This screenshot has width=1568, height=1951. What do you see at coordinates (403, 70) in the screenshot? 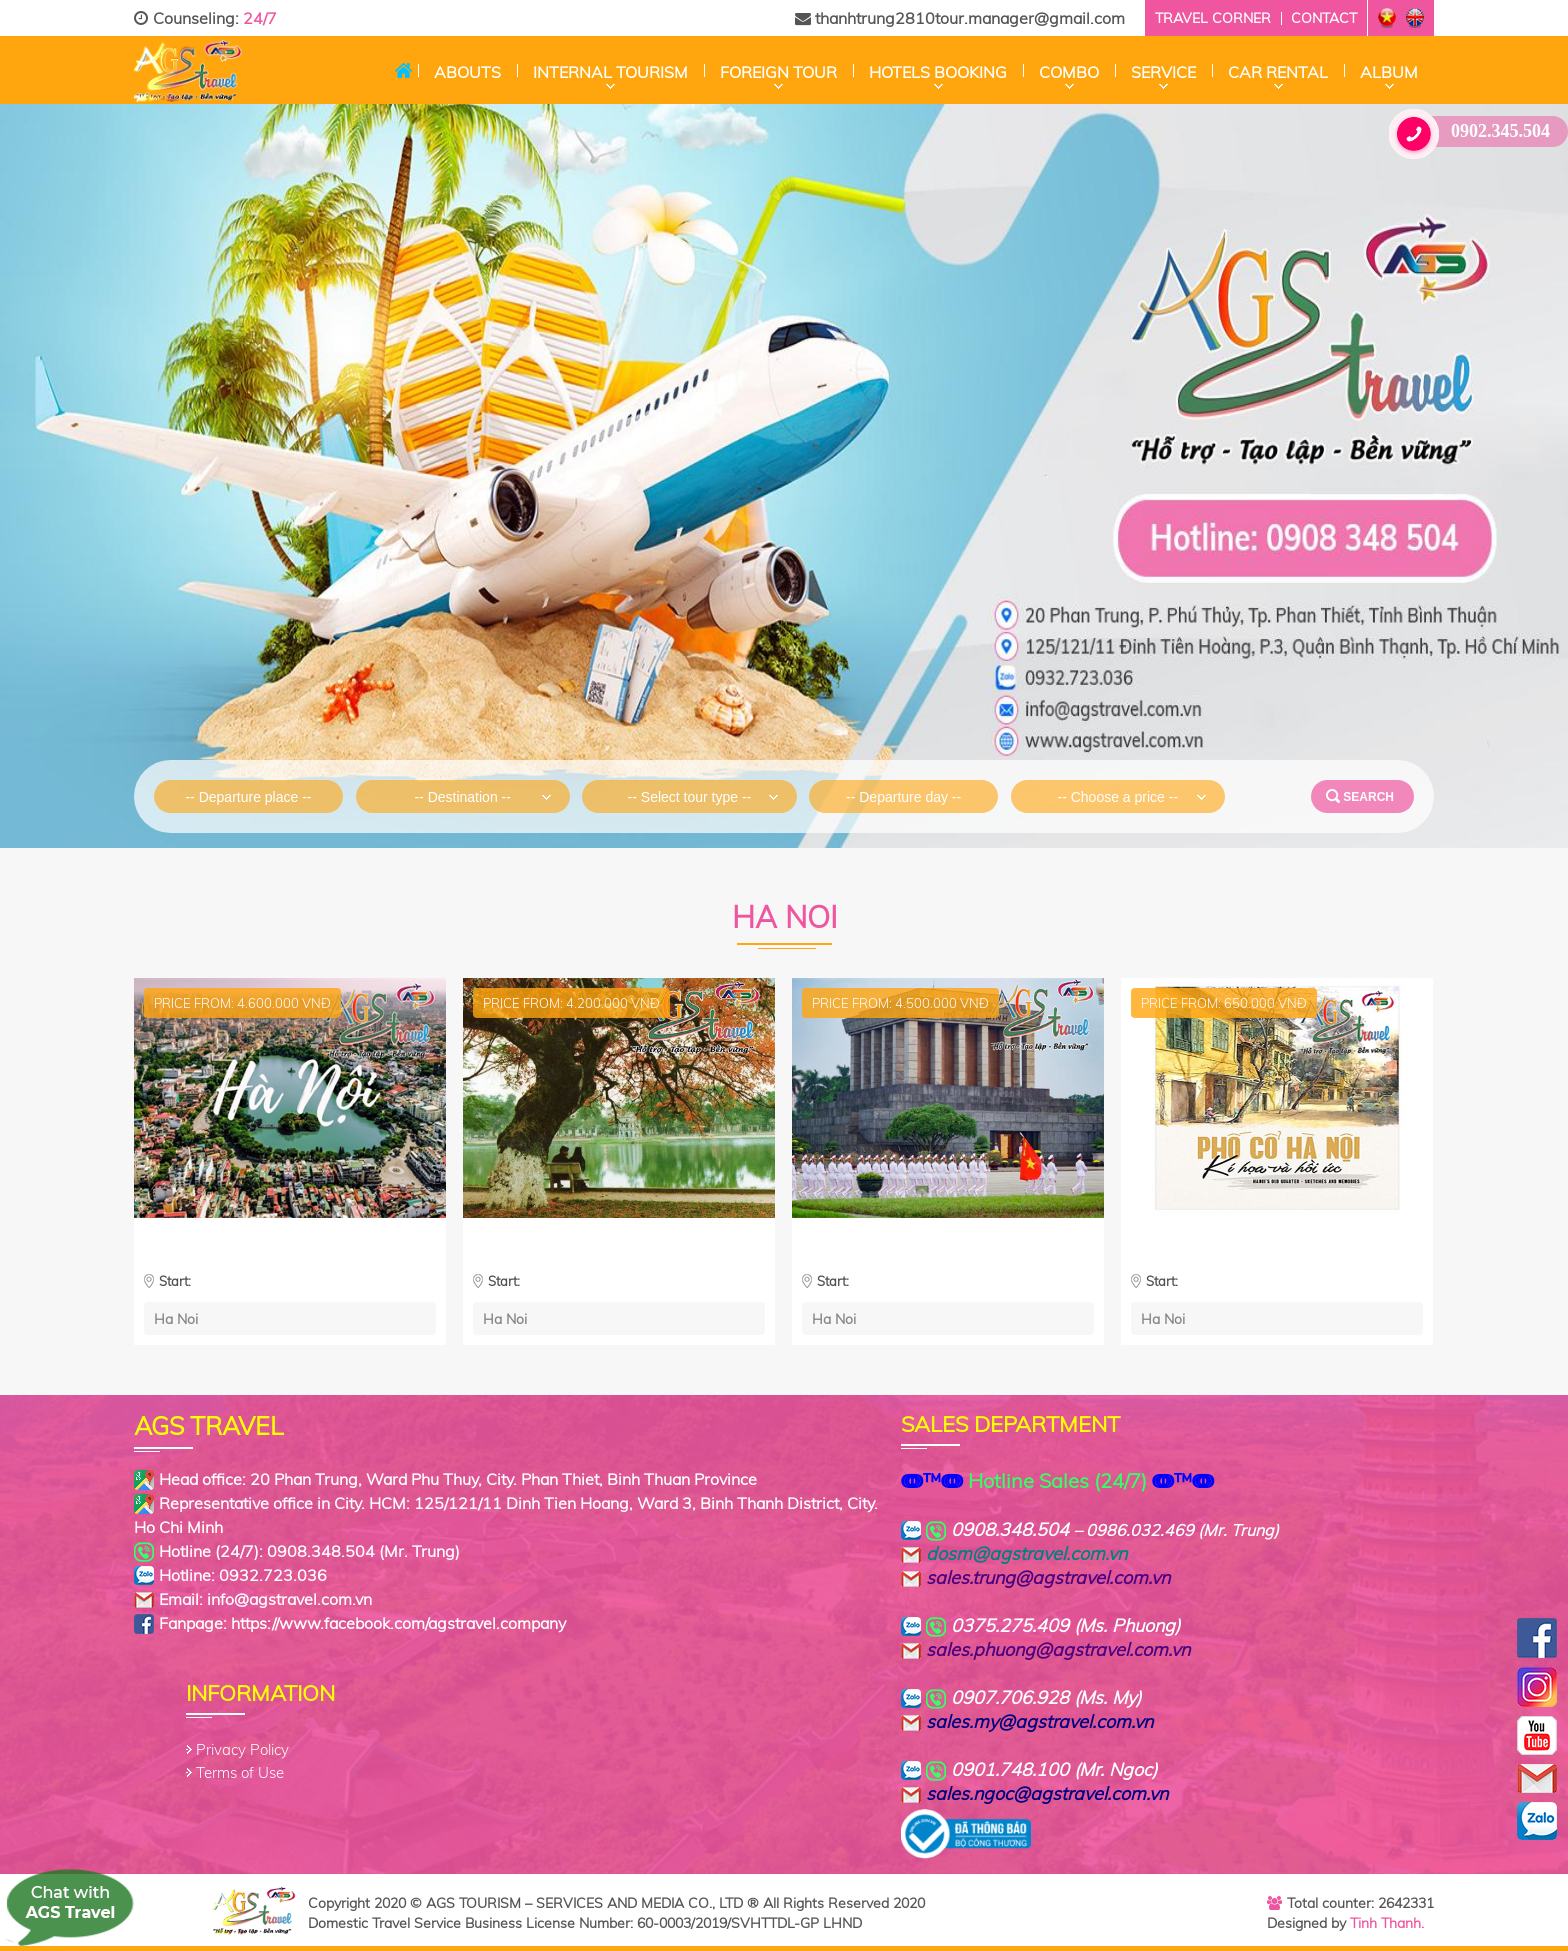
I see `Home` at bounding box center [403, 70].